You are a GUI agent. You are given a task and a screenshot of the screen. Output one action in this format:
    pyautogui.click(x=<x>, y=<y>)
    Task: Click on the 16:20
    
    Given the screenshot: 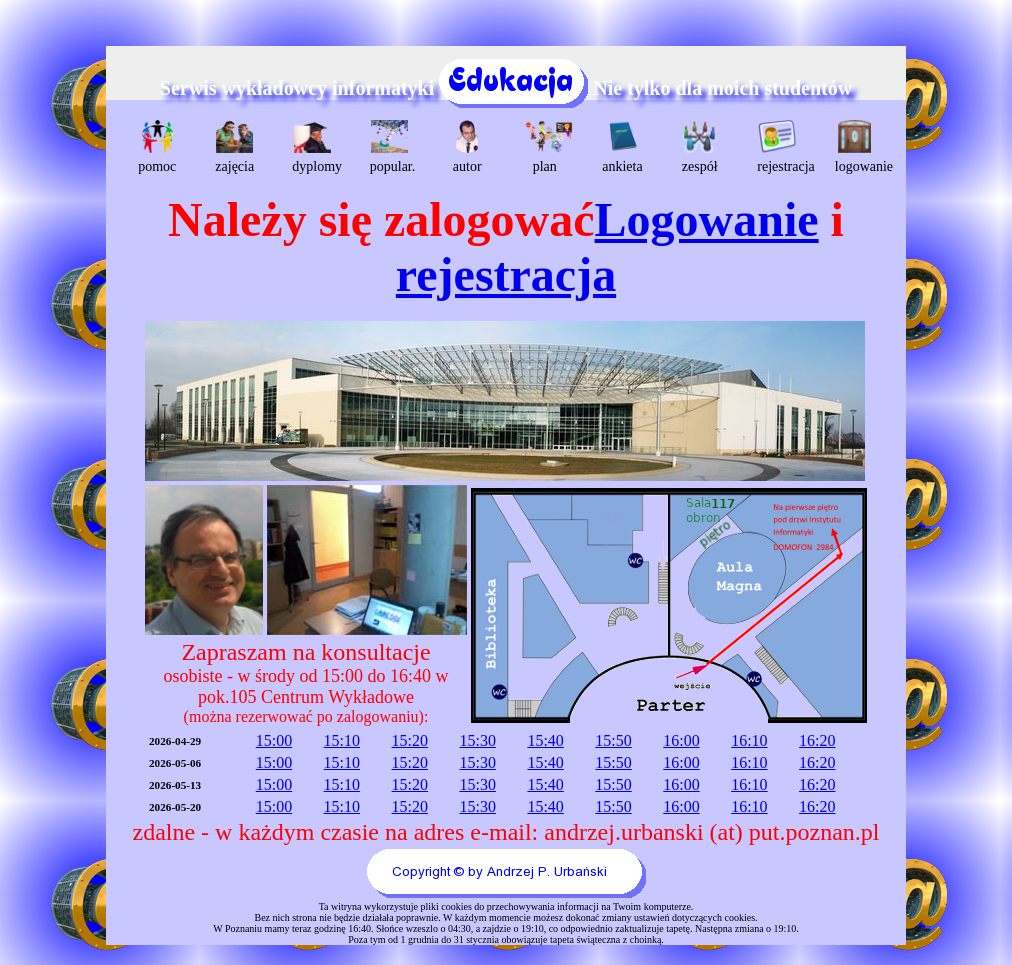 What is the action you would take?
    pyautogui.click(x=817, y=740)
    